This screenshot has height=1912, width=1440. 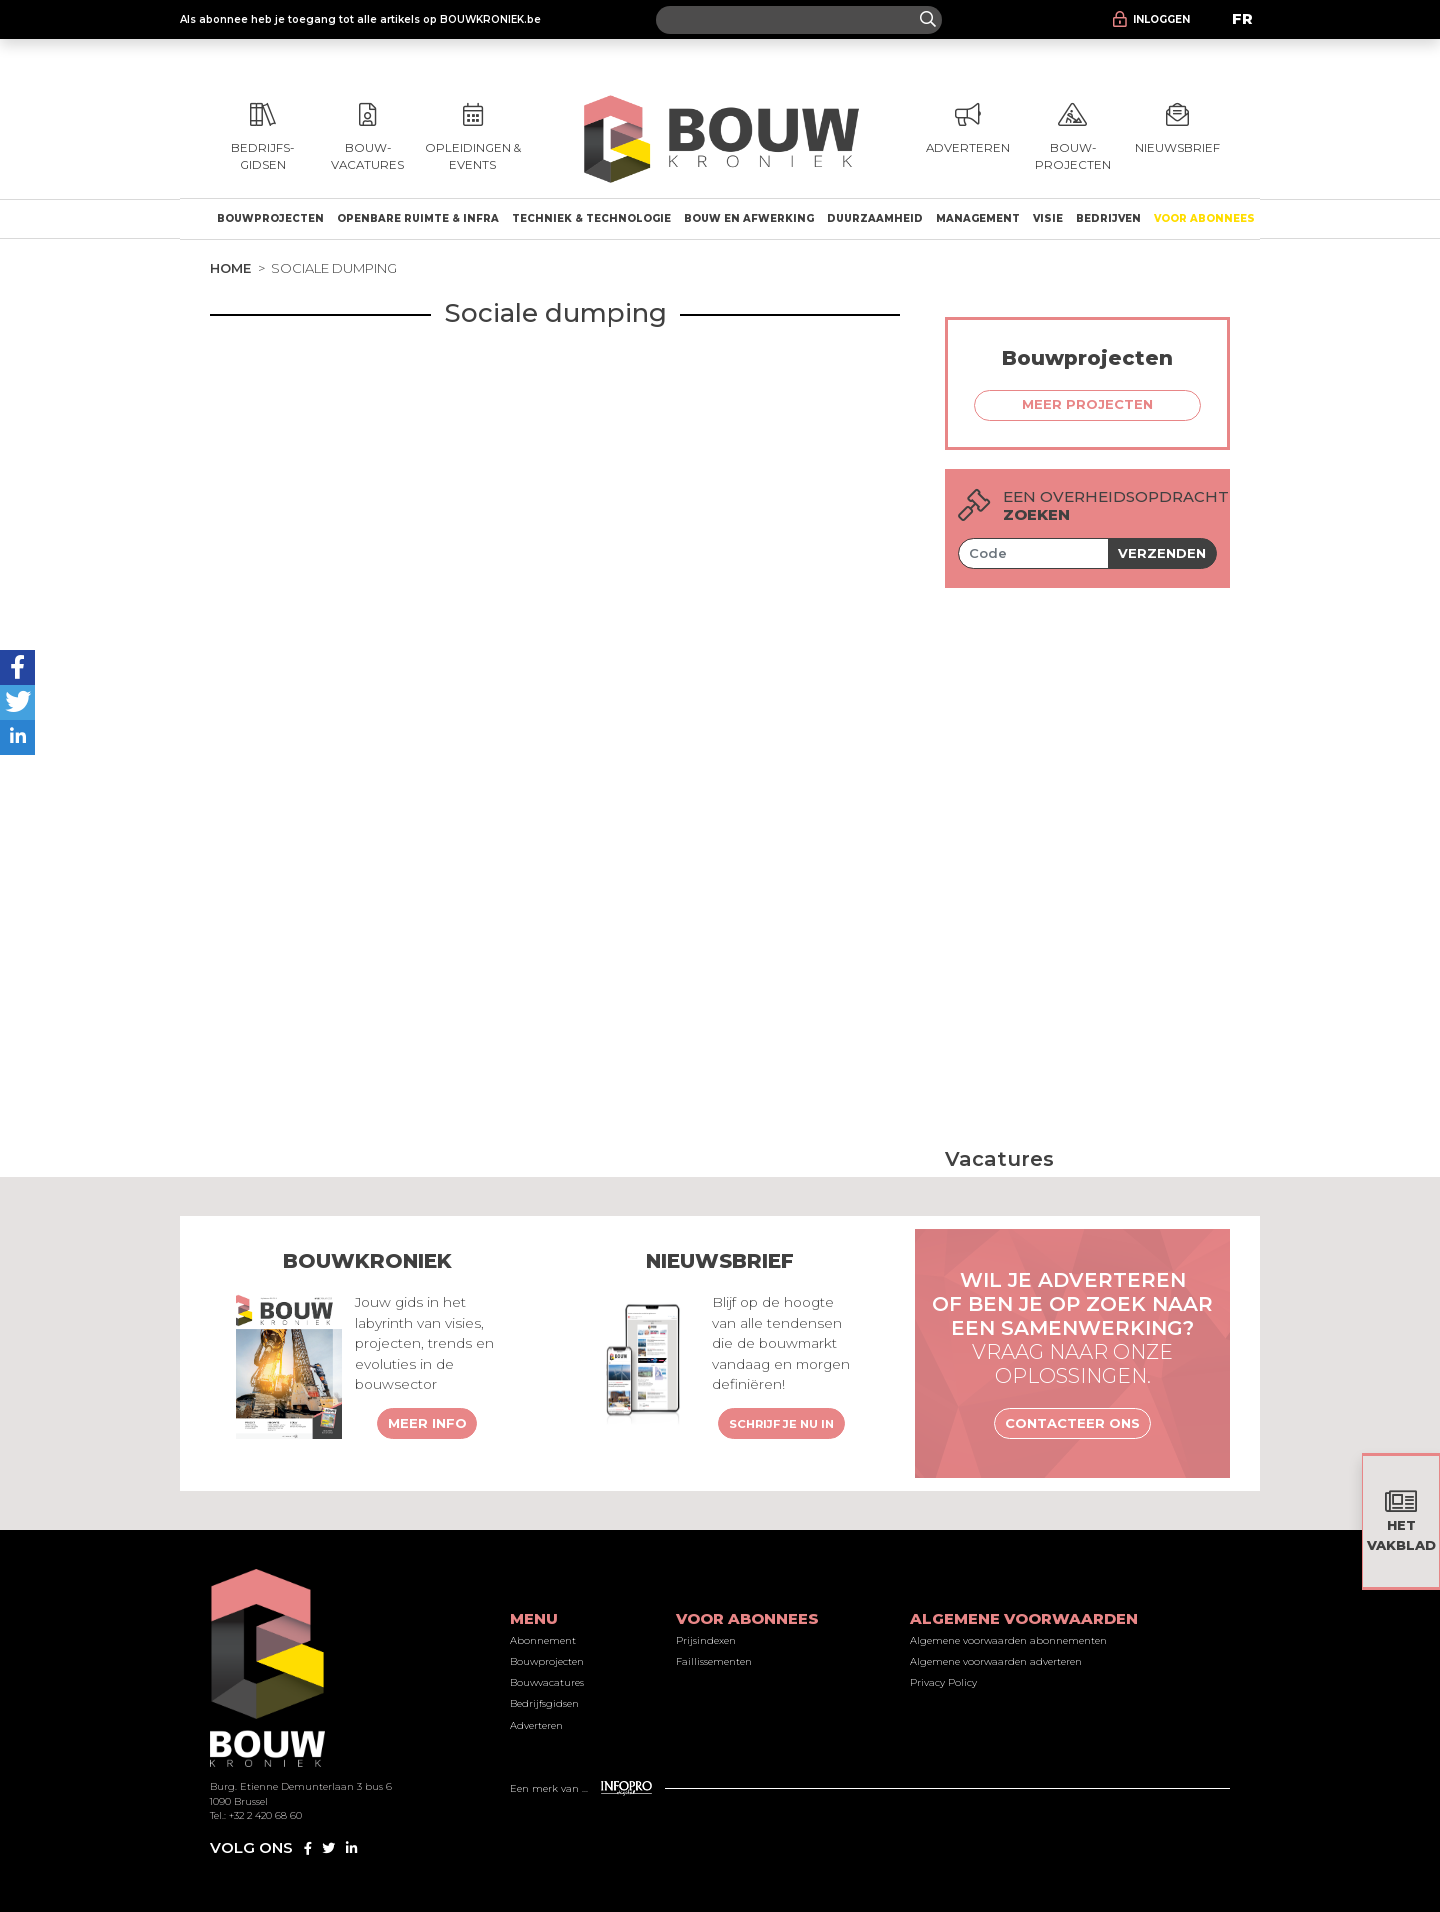 What do you see at coordinates (943, 1682) in the screenshot?
I see `Privacy Policy` at bounding box center [943, 1682].